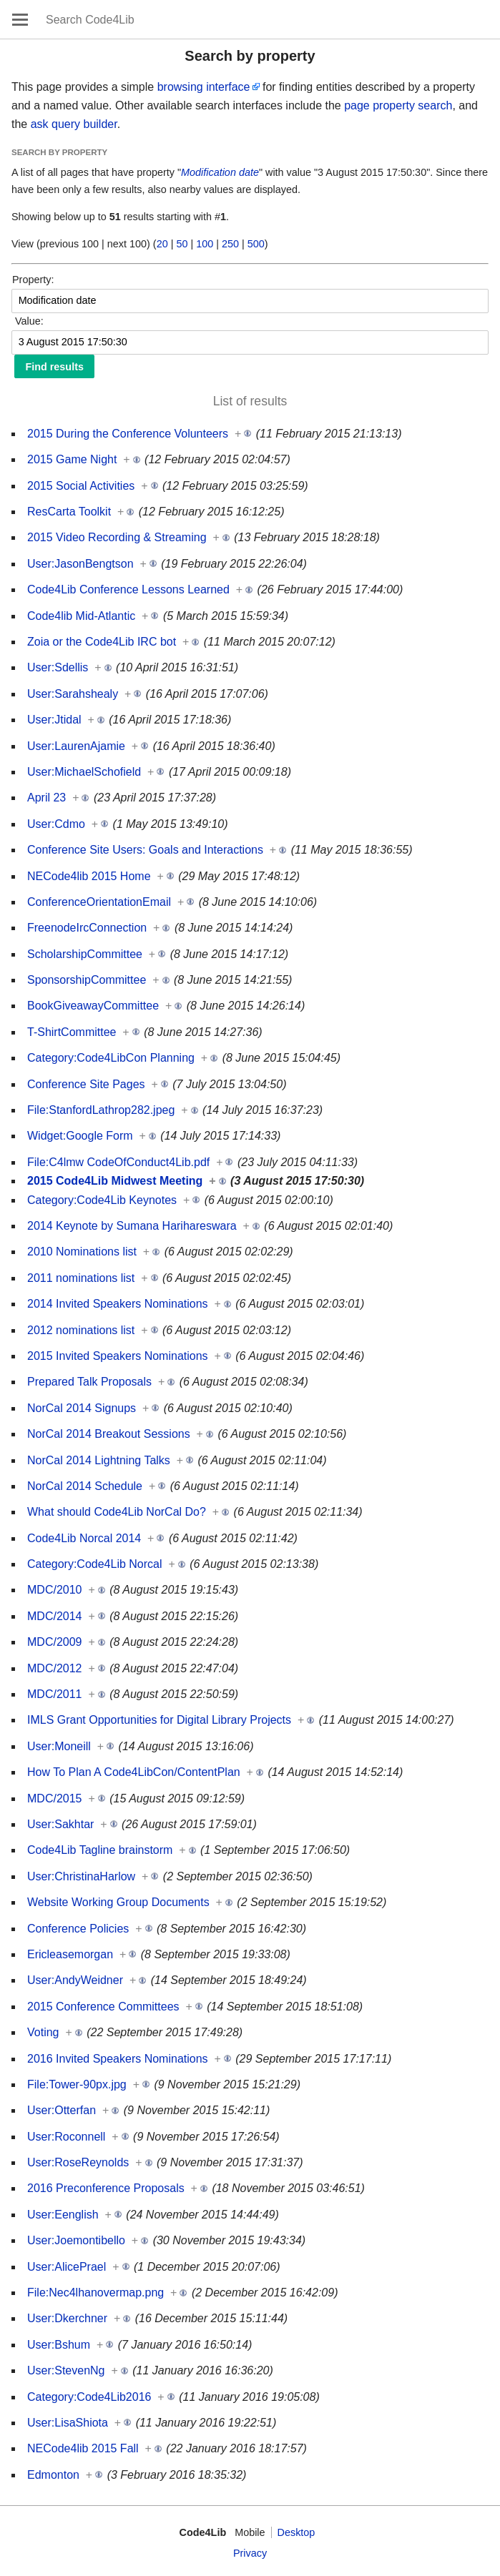 Image resolution: width=500 pixels, height=2576 pixels. Describe the element at coordinates (78, 2162) in the screenshot. I see `User:RoseReynolds` at that location.